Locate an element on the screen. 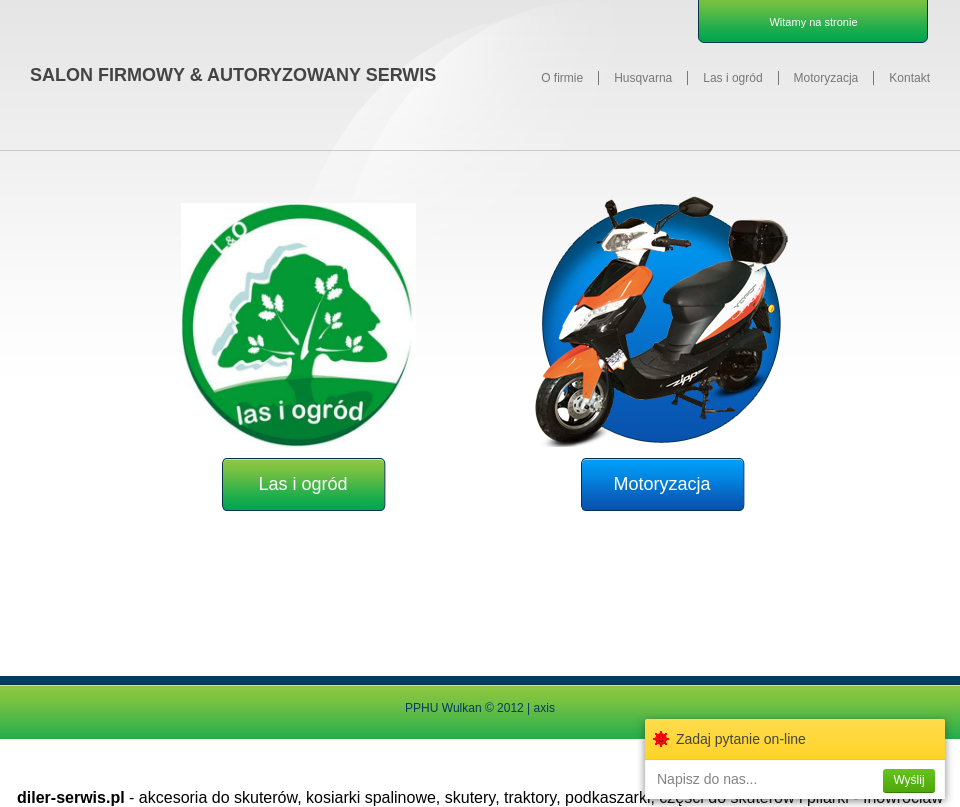  Motoryzacja is located at coordinates (826, 78).